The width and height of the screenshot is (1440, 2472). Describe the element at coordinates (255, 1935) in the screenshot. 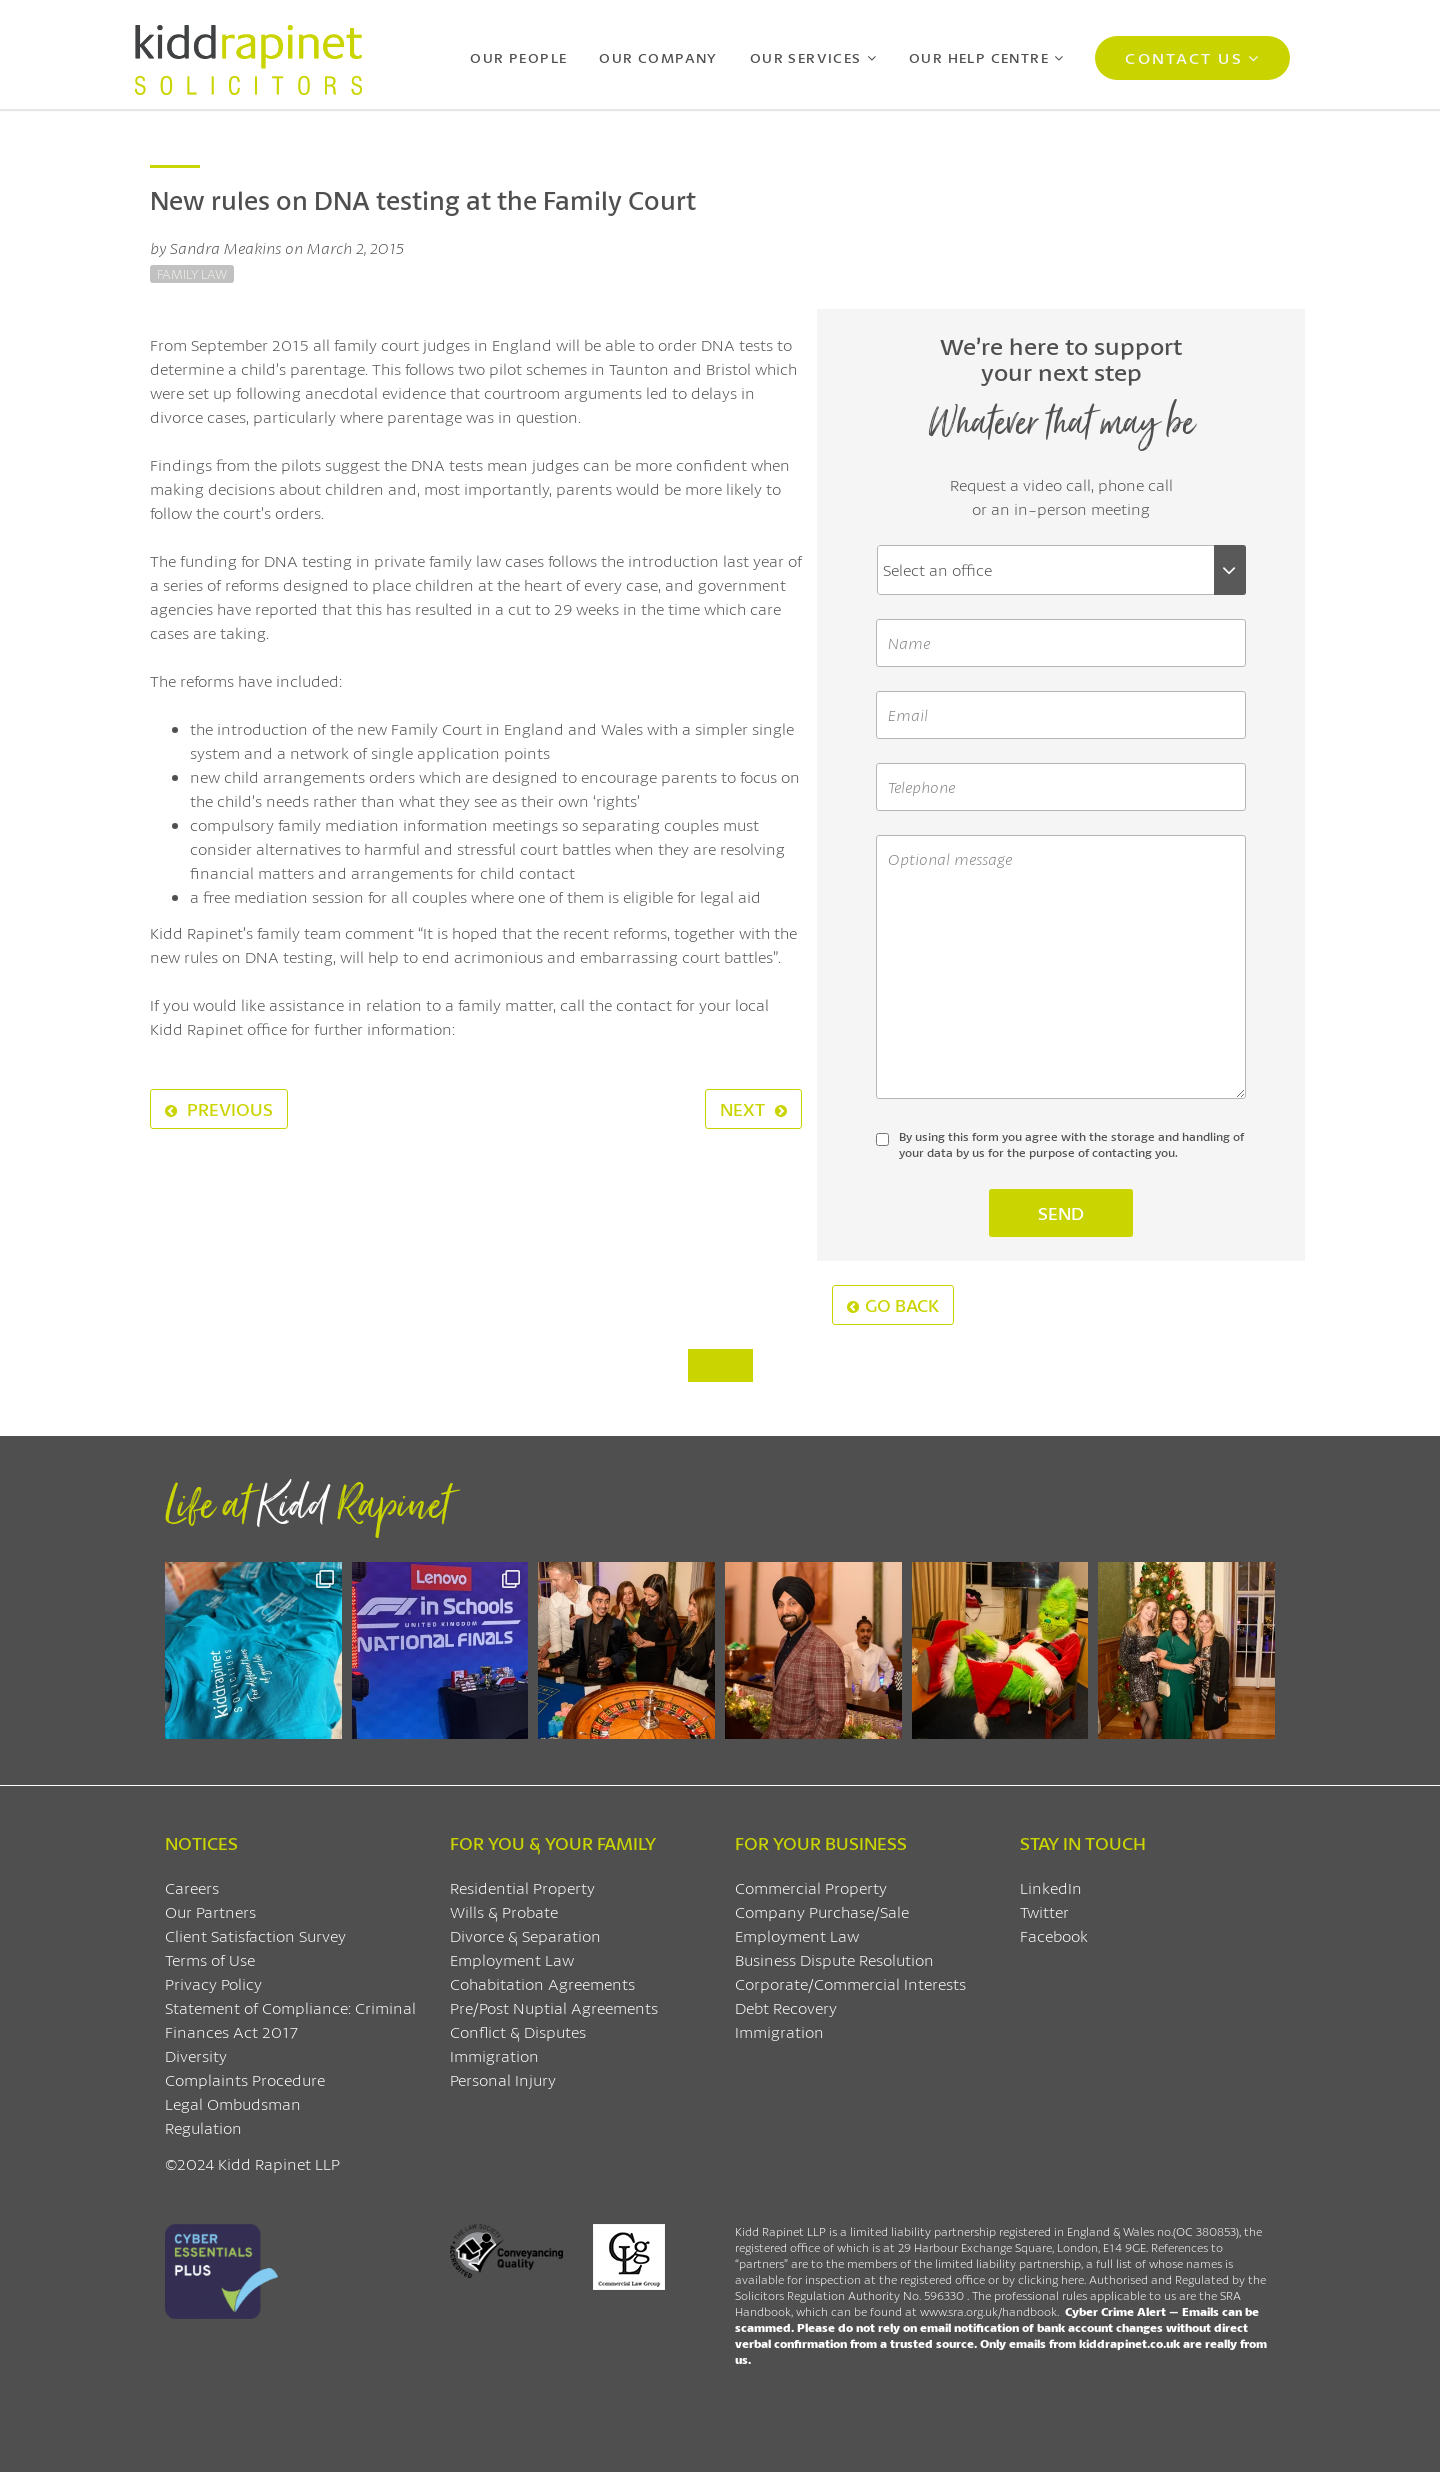

I see `Client Satisfaction Survey` at that location.